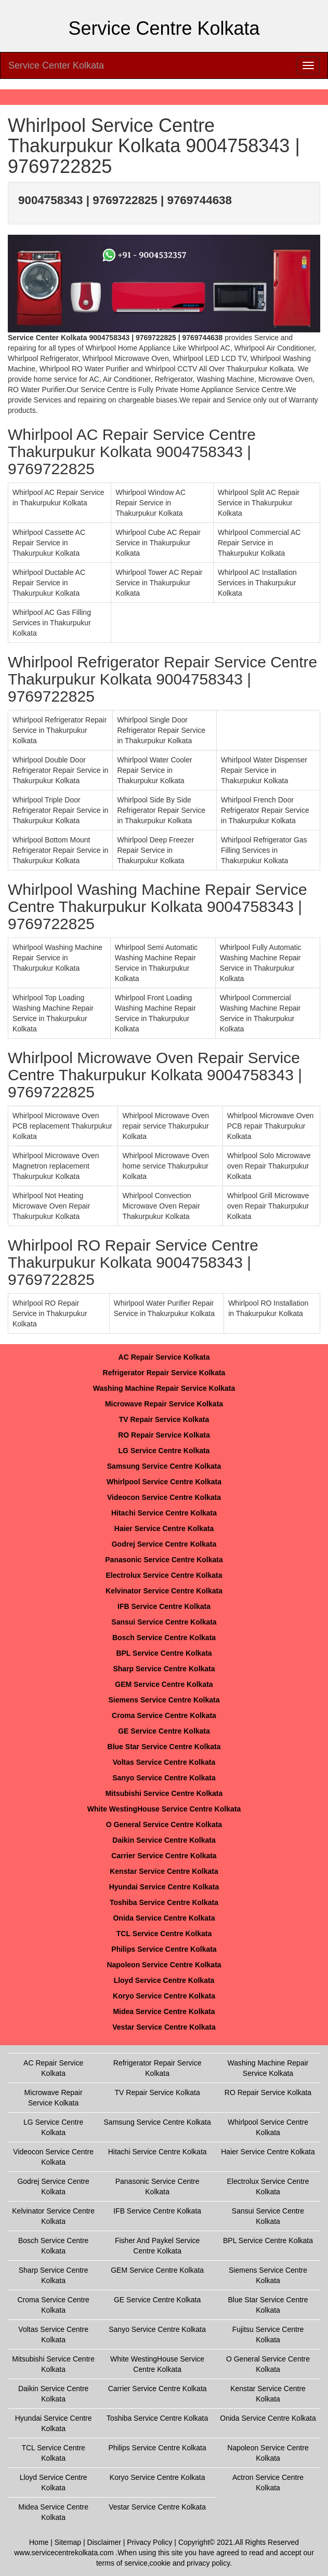 Image resolution: width=328 pixels, height=2576 pixels. Describe the element at coordinates (164, 1388) in the screenshot. I see `Washing Machine Repair Service Kolkata` at that location.